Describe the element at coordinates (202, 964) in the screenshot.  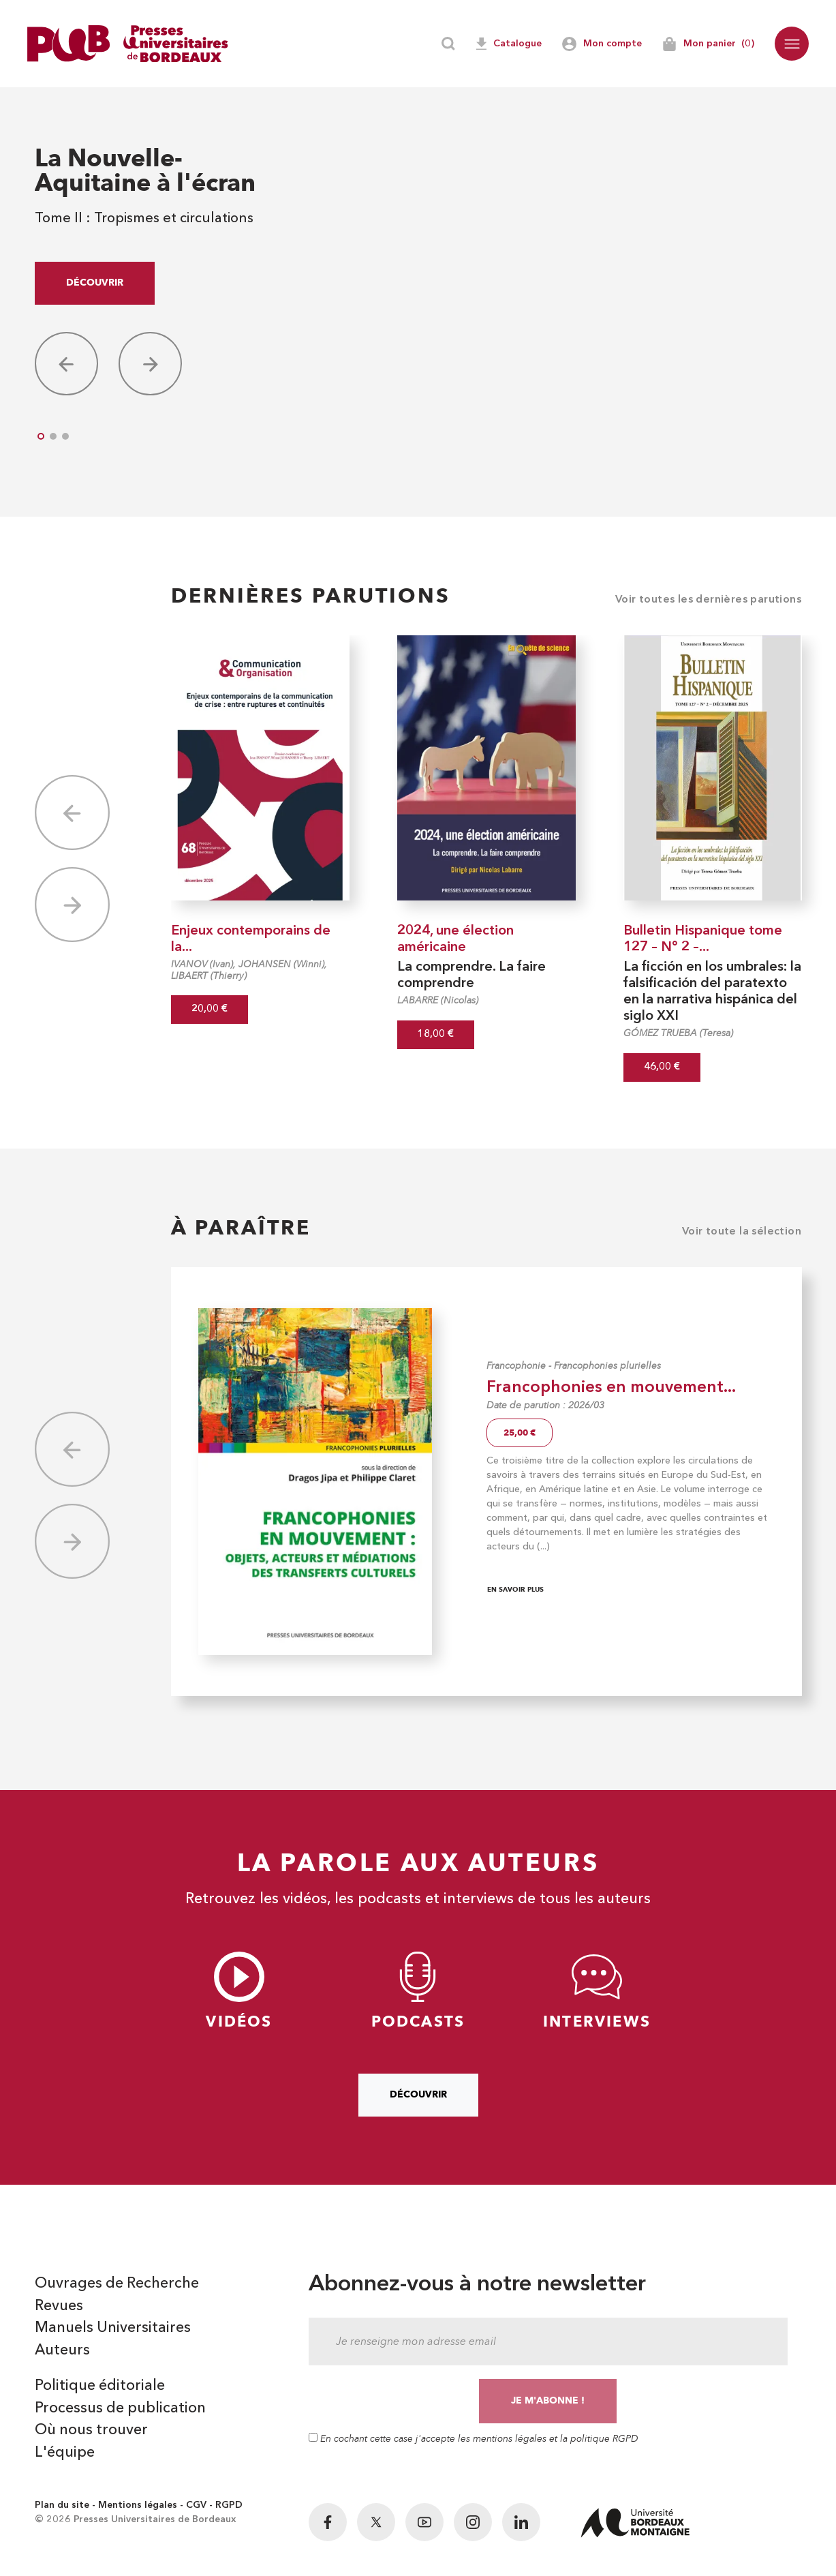
I see `IVANOV (Ivan)` at that location.